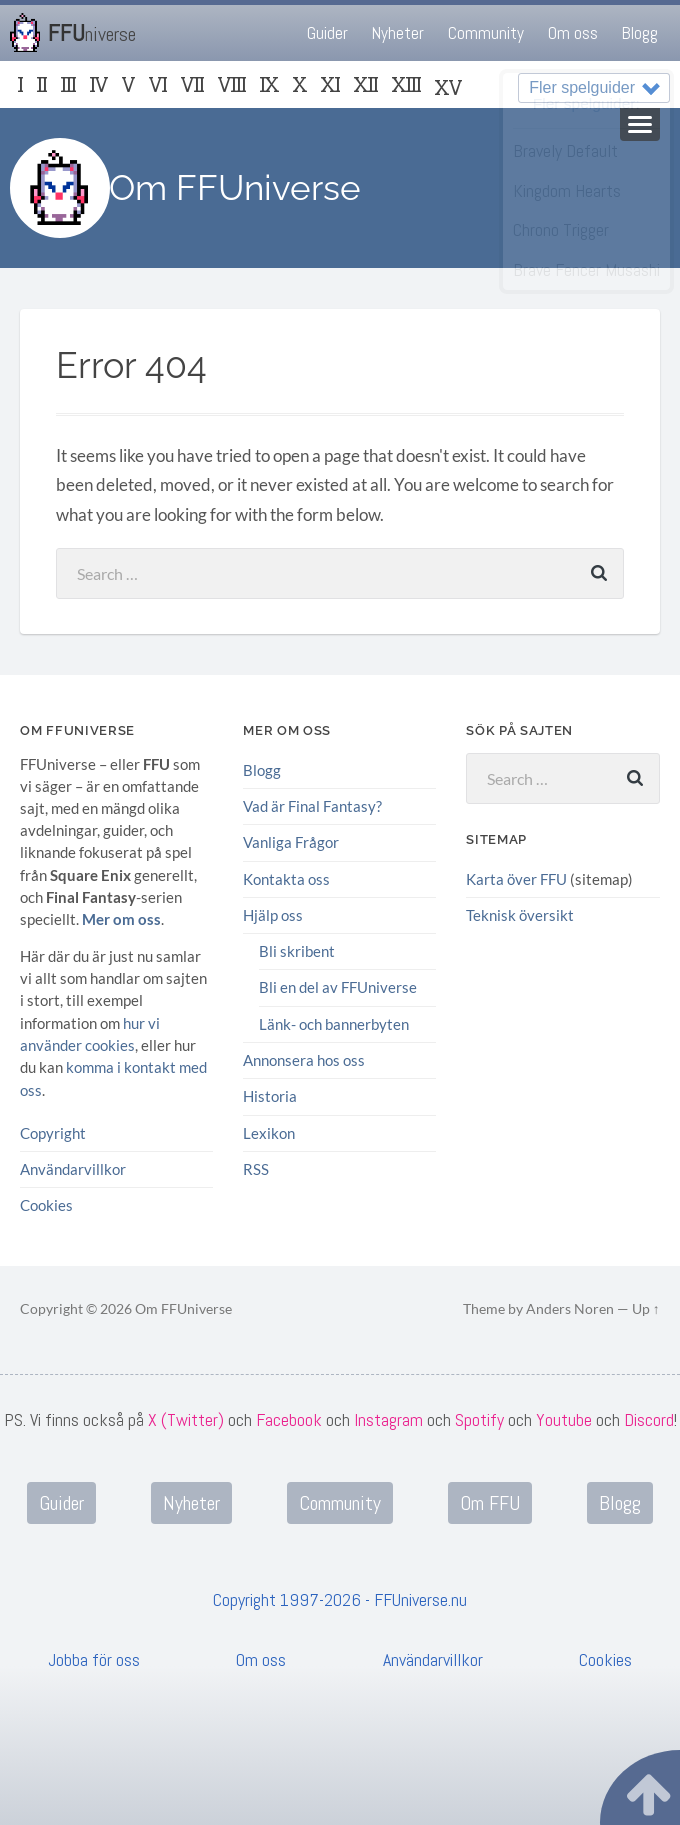  What do you see at coordinates (398, 33) in the screenshot?
I see `Nyheter` at bounding box center [398, 33].